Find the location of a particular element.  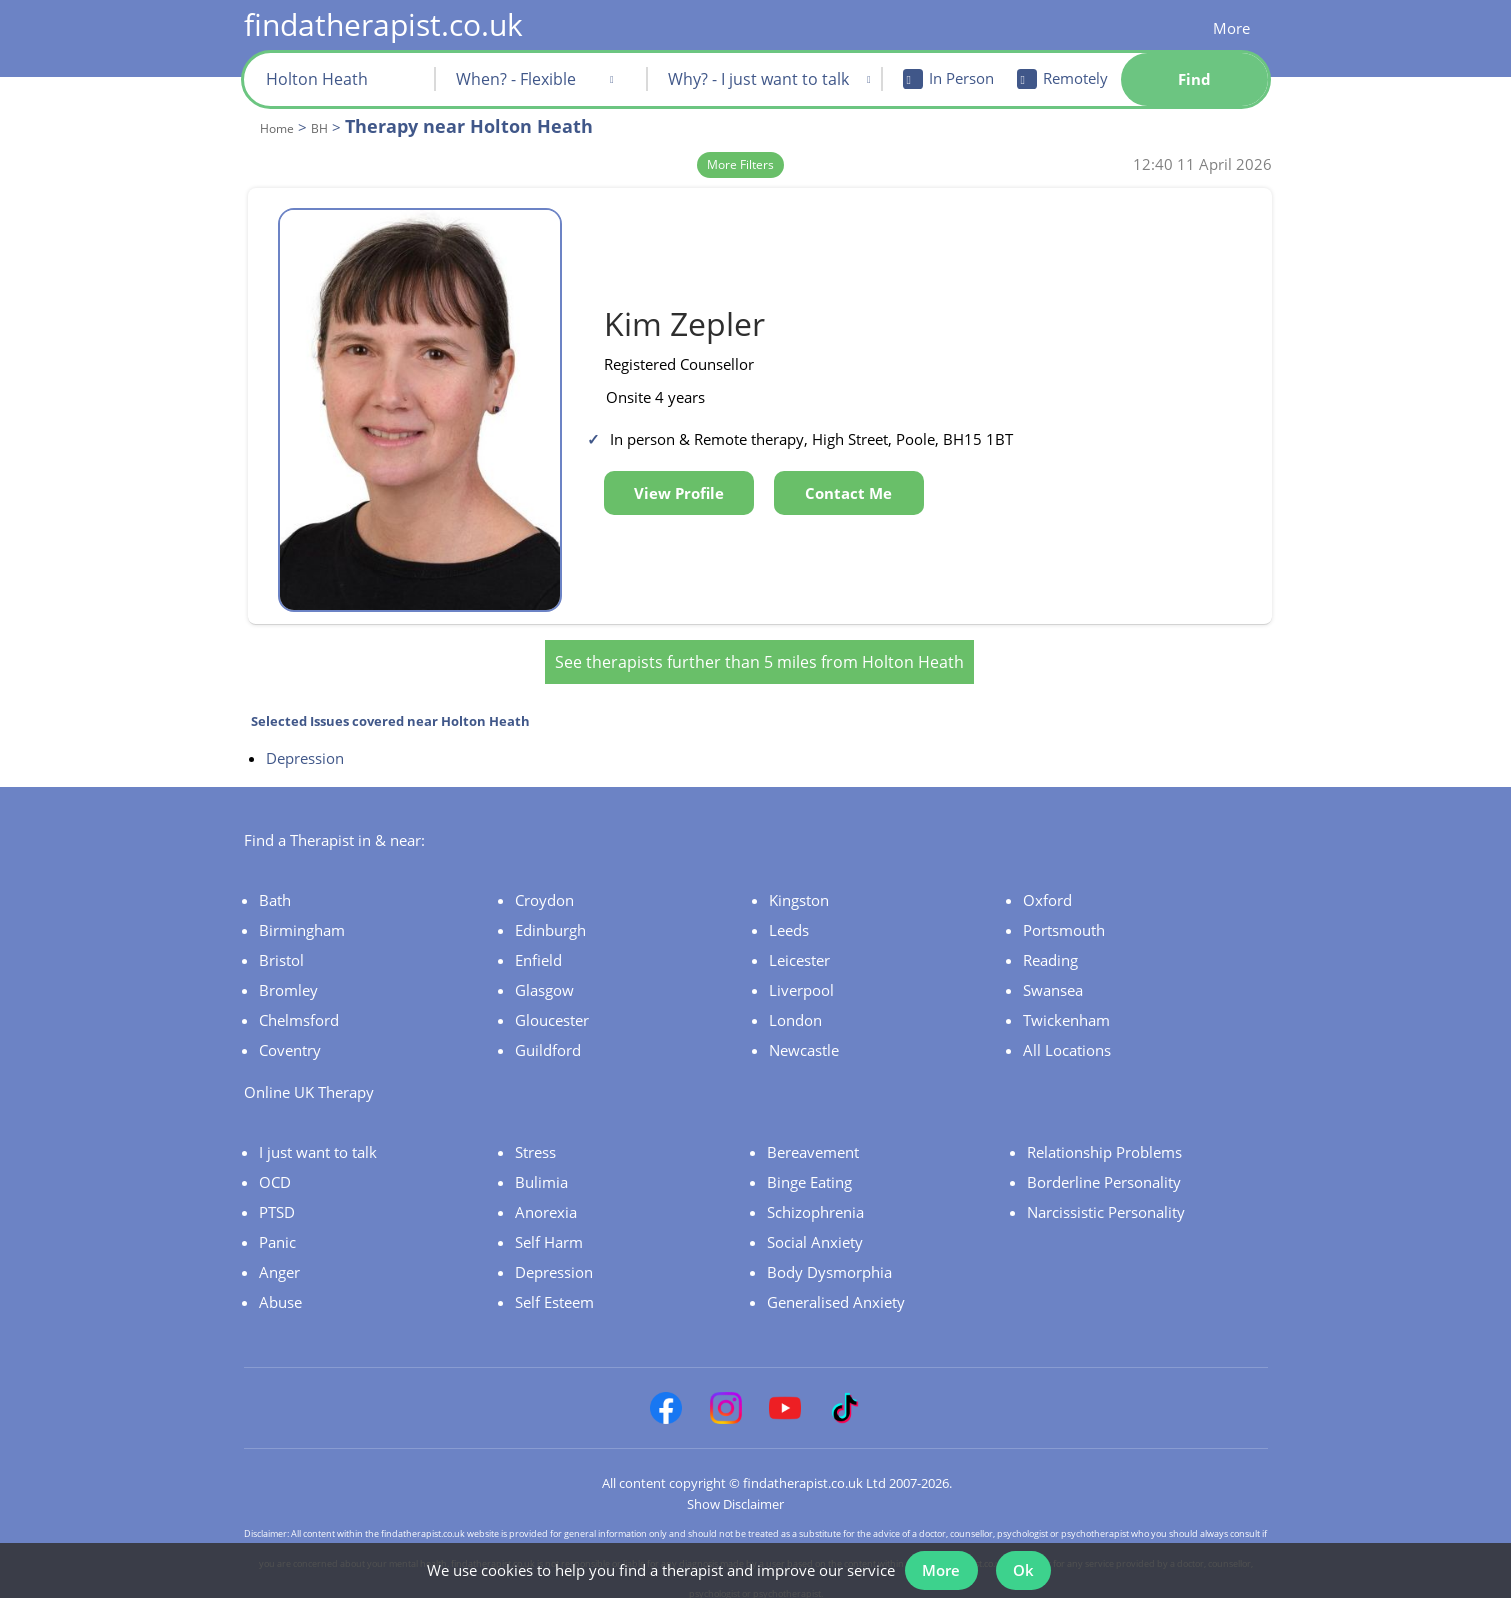

All Locations is located at coordinates (1067, 1038).